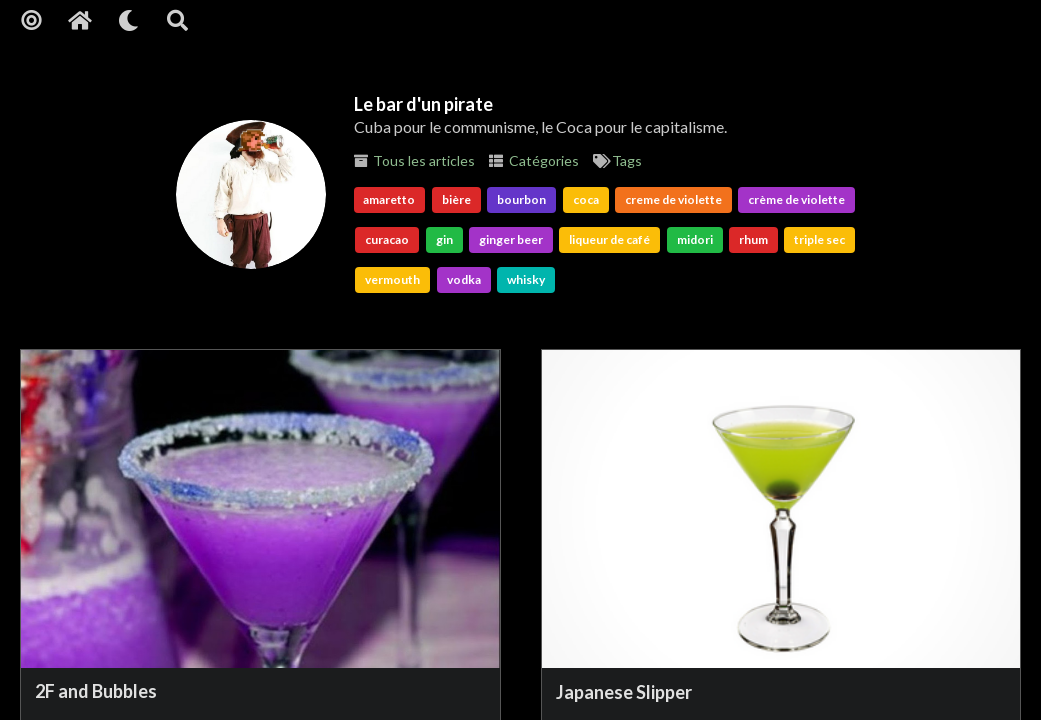 Image resolution: width=1041 pixels, height=720 pixels. Describe the element at coordinates (415, 160) in the screenshot. I see `Tous les articles` at that location.